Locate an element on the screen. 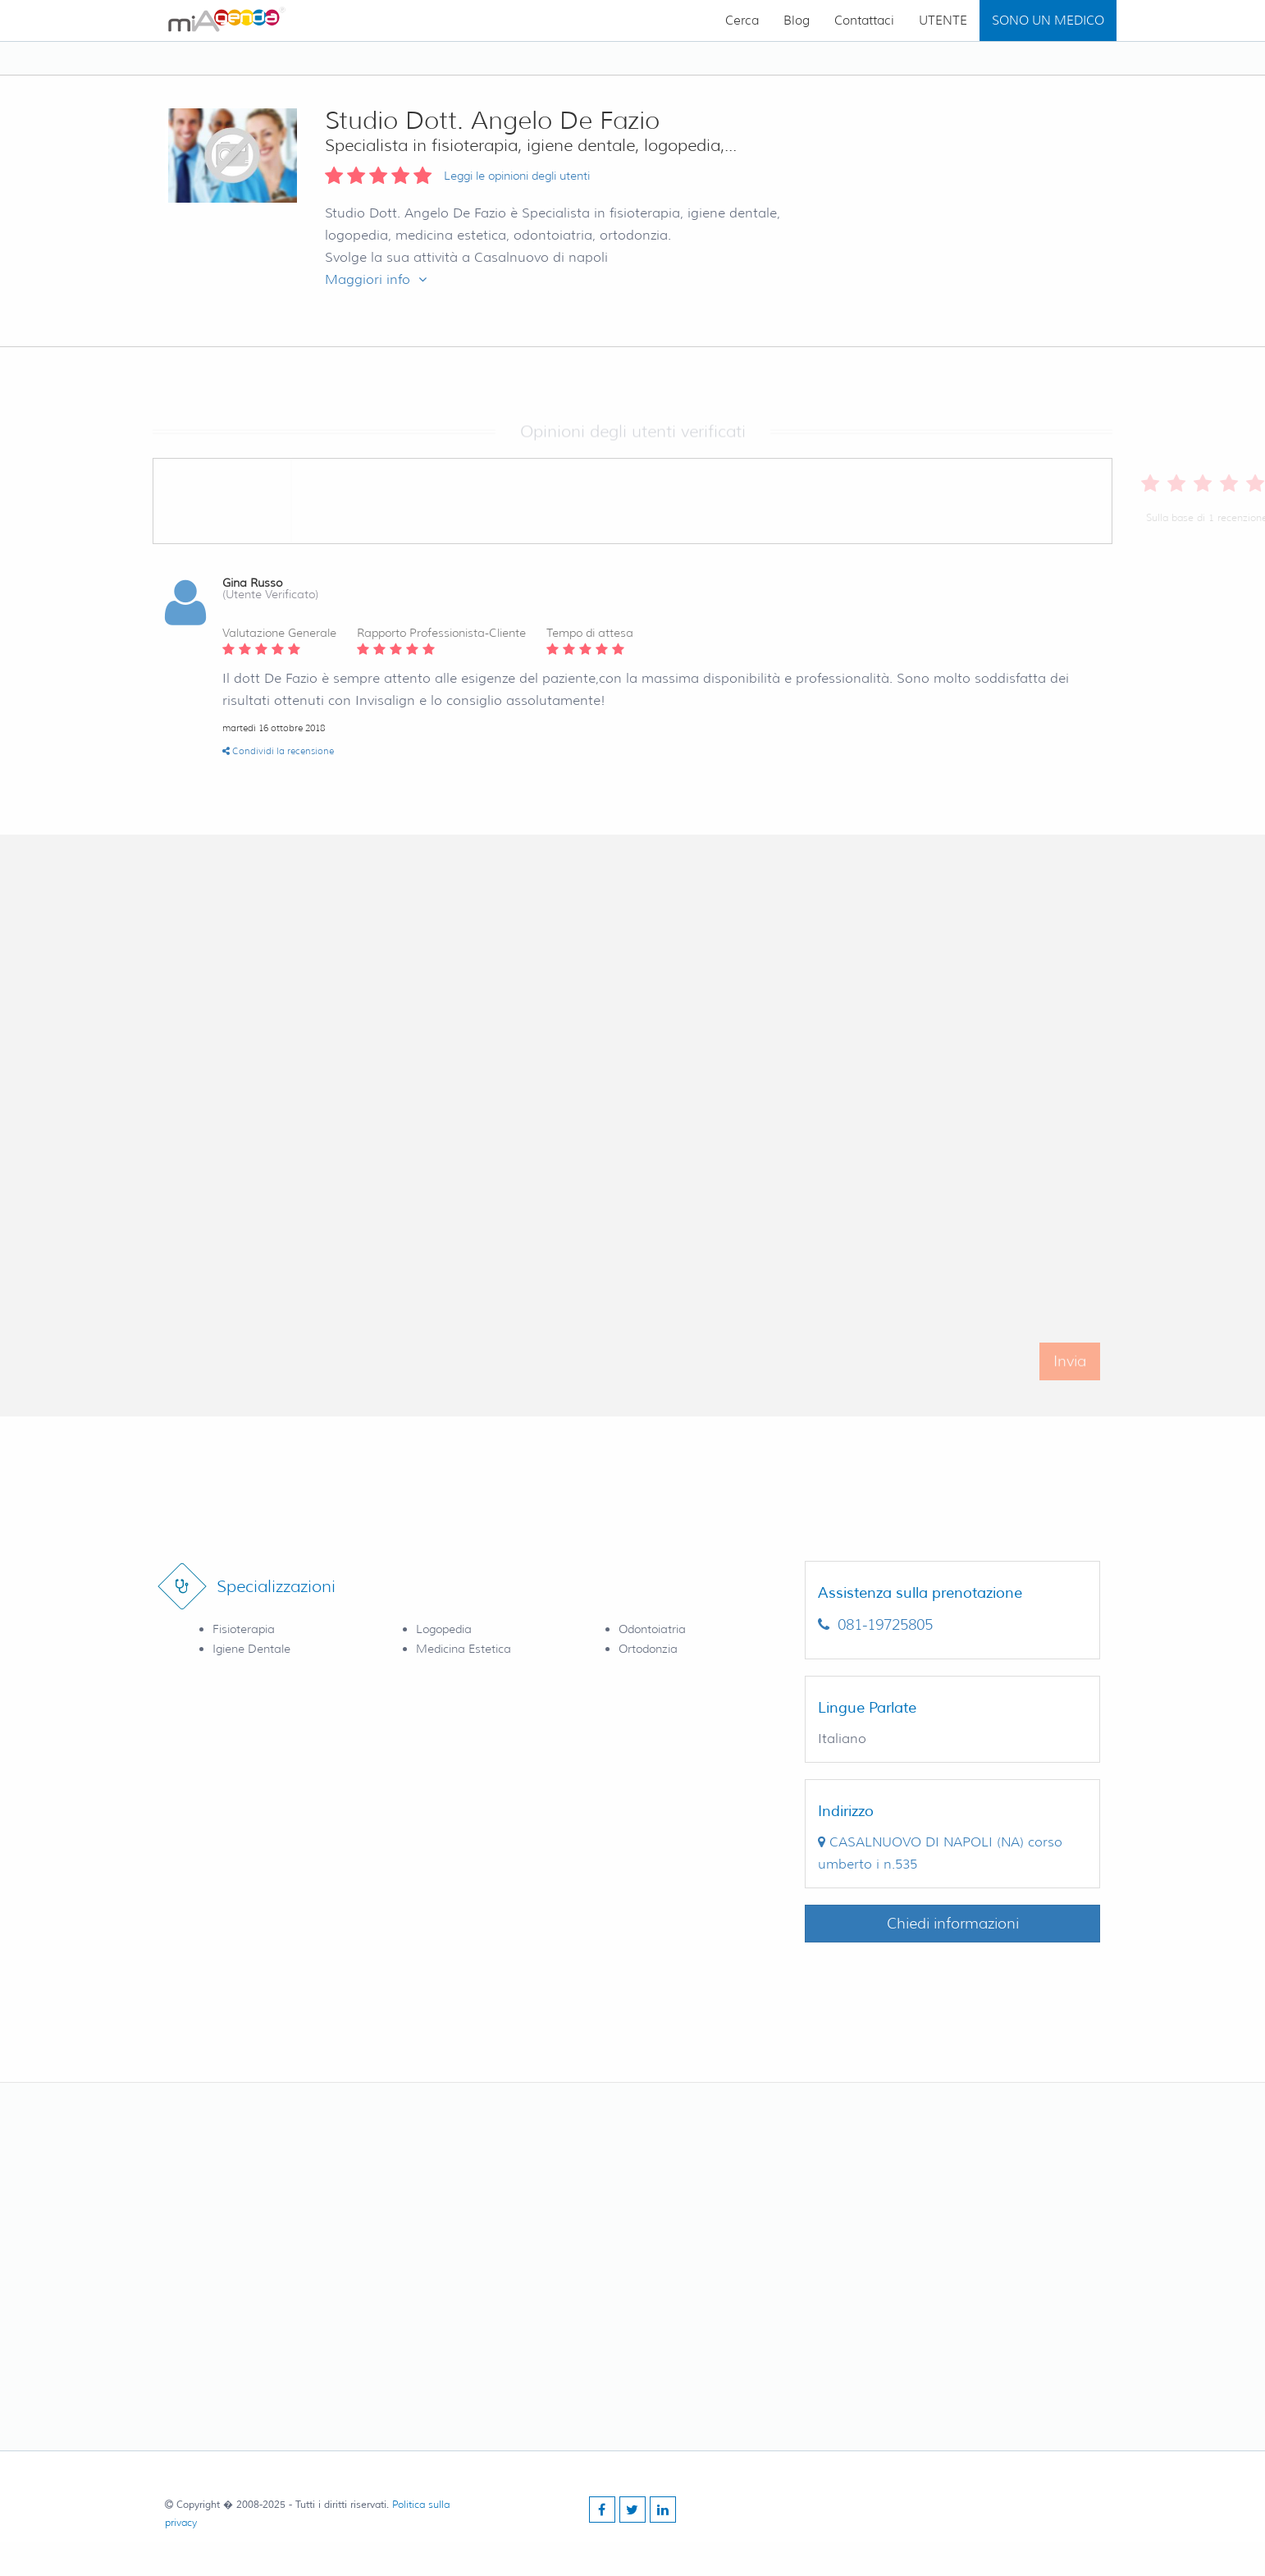 The height and width of the screenshot is (2576, 1265). Invia is located at coordinates (1069, 1380).